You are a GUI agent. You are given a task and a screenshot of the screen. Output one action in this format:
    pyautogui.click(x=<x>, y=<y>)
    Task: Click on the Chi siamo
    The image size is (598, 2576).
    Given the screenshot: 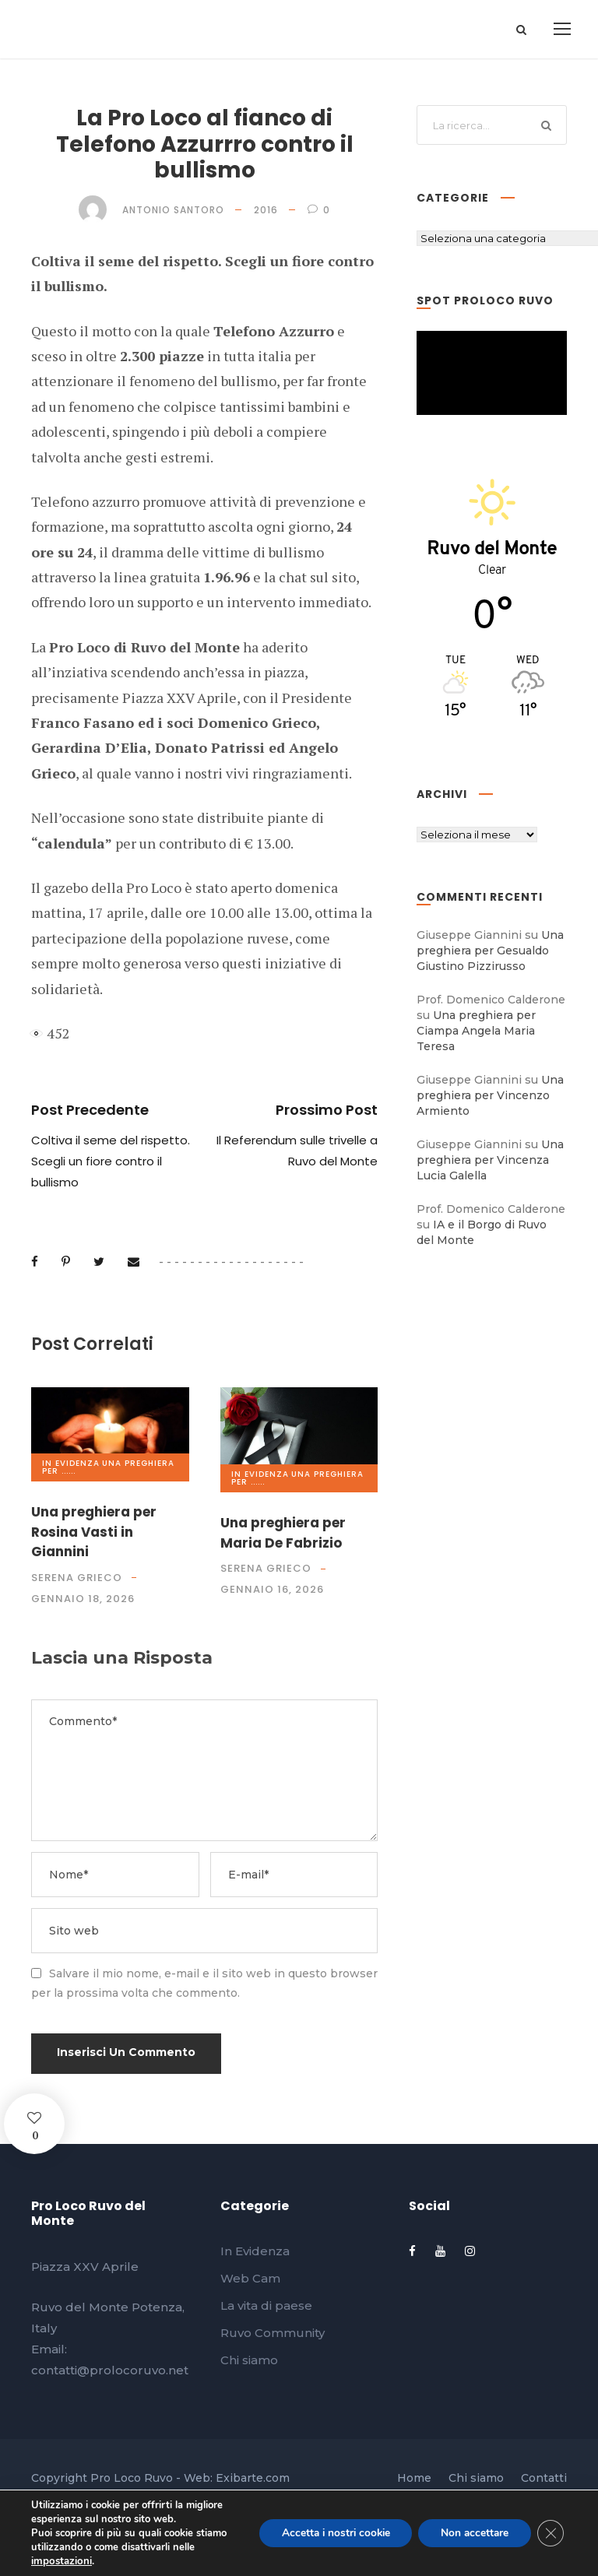 What is the action you would take?
    pyautogui.click(x=249, y=2360)
    